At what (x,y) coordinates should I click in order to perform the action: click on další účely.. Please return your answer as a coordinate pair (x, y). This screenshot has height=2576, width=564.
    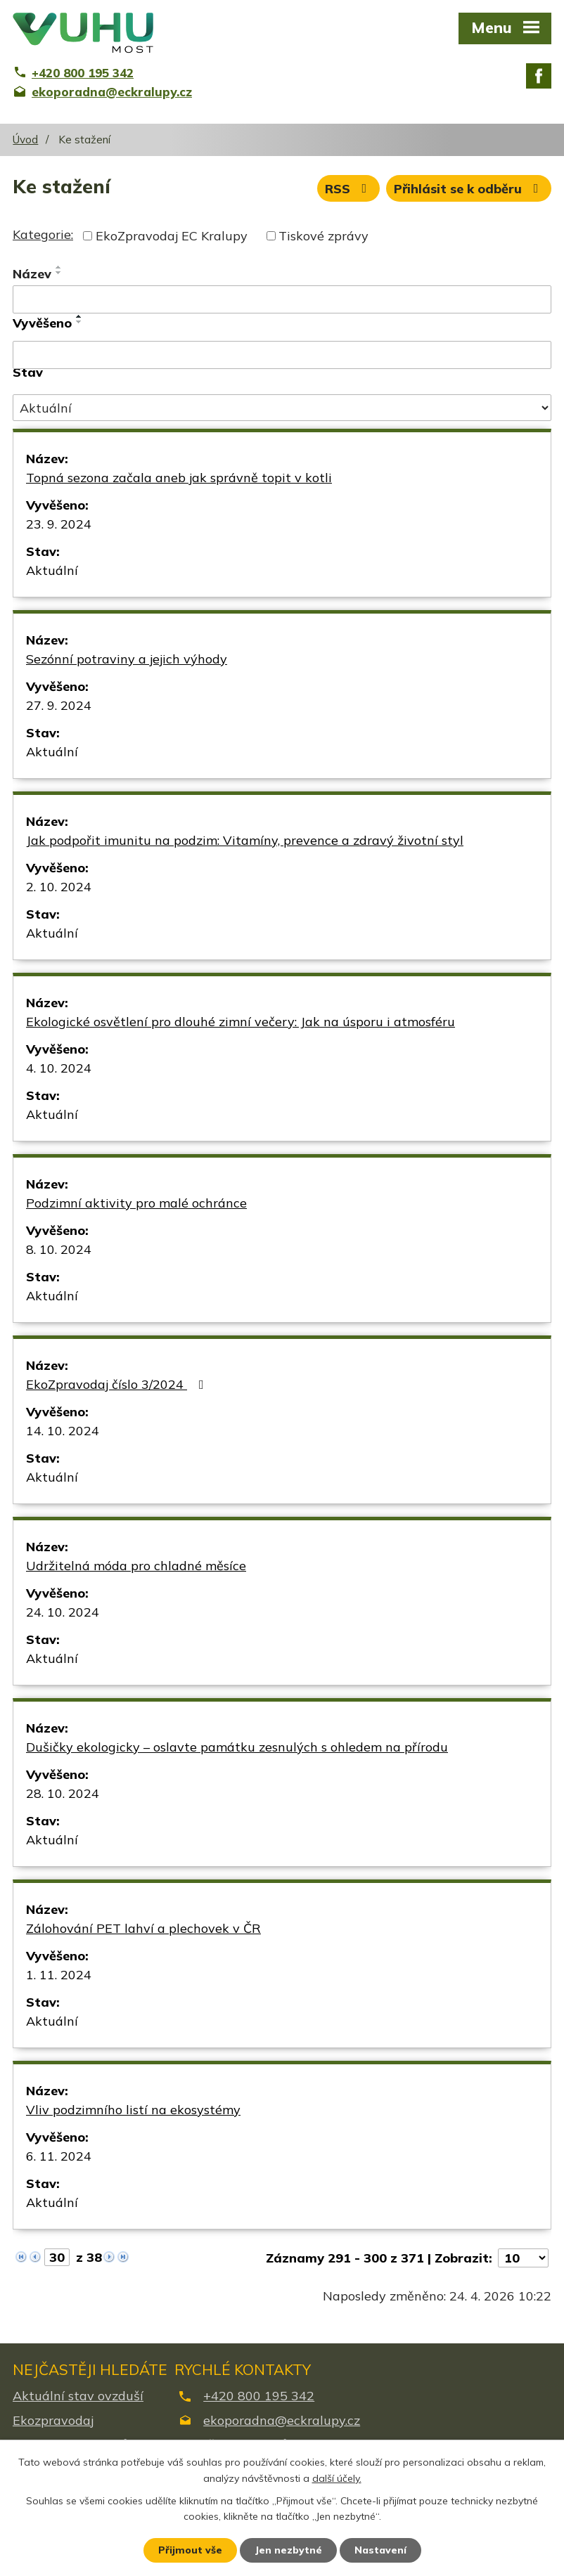
    Looking at the image, I should click on (336, 2478).